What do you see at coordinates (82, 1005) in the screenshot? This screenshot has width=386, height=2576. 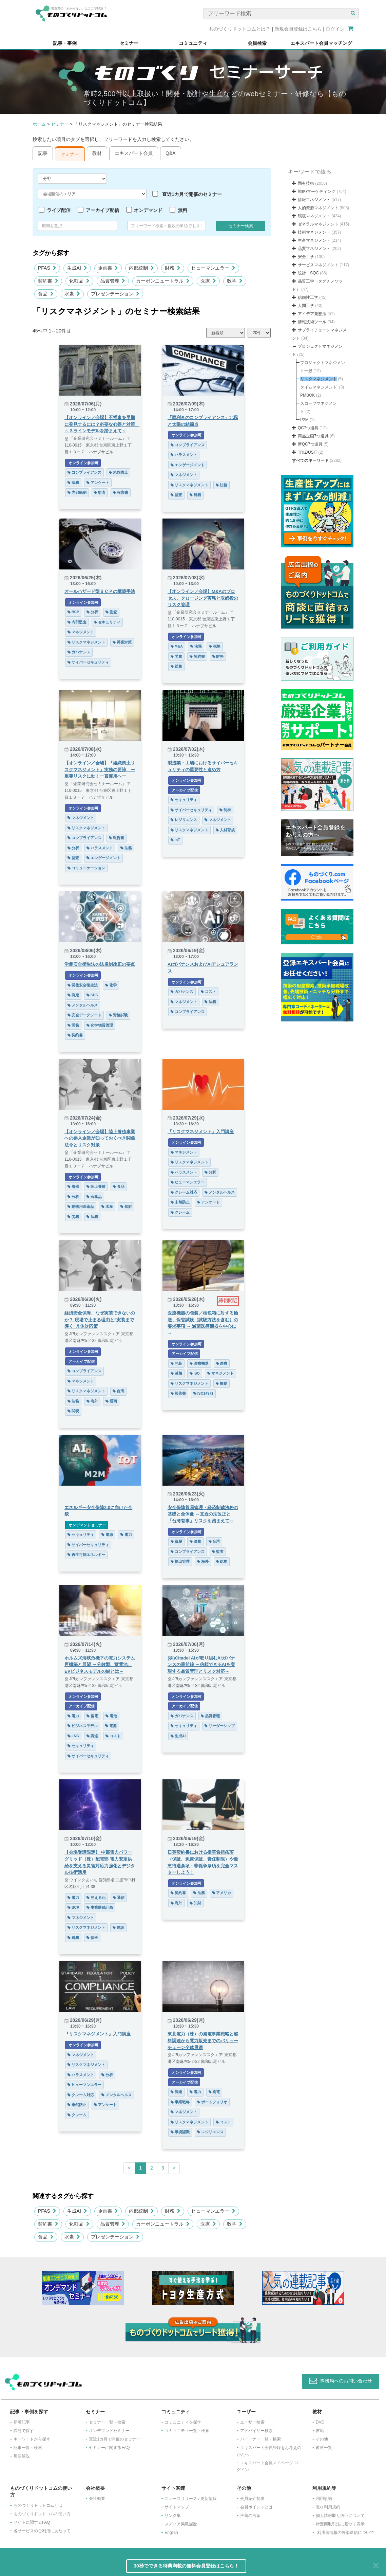 I see `メンタルヘルス` at bounding box center [82, 1005].